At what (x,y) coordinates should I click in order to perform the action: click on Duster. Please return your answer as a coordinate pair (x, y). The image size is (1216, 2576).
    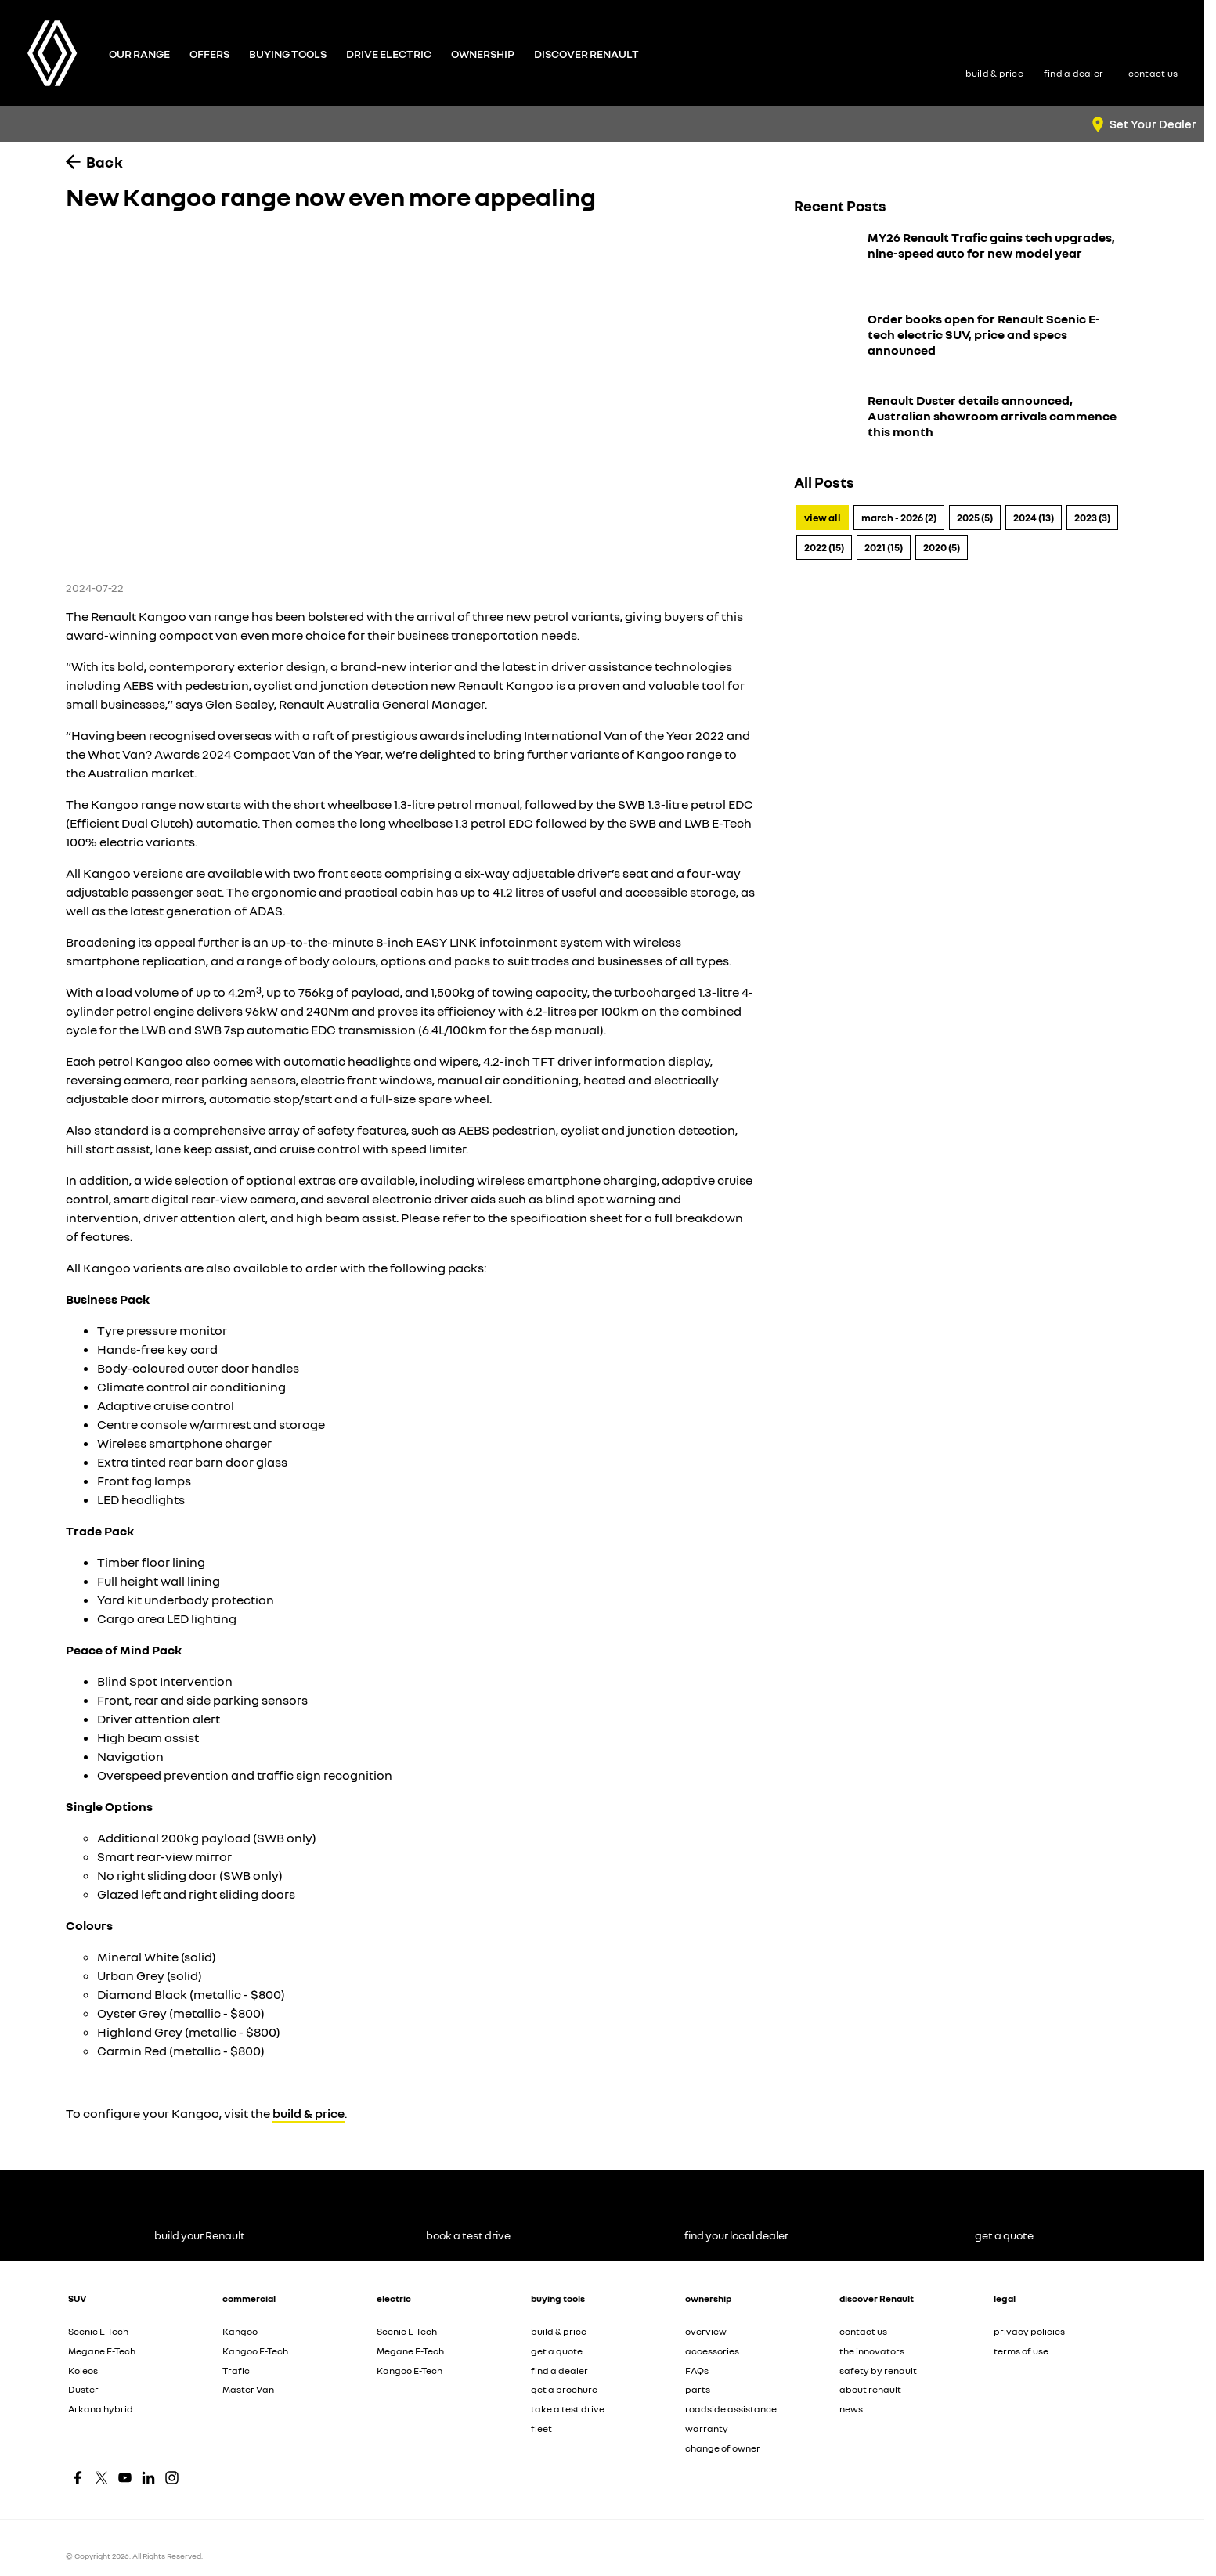
    Looking at the image, I should click on (83, 2389).